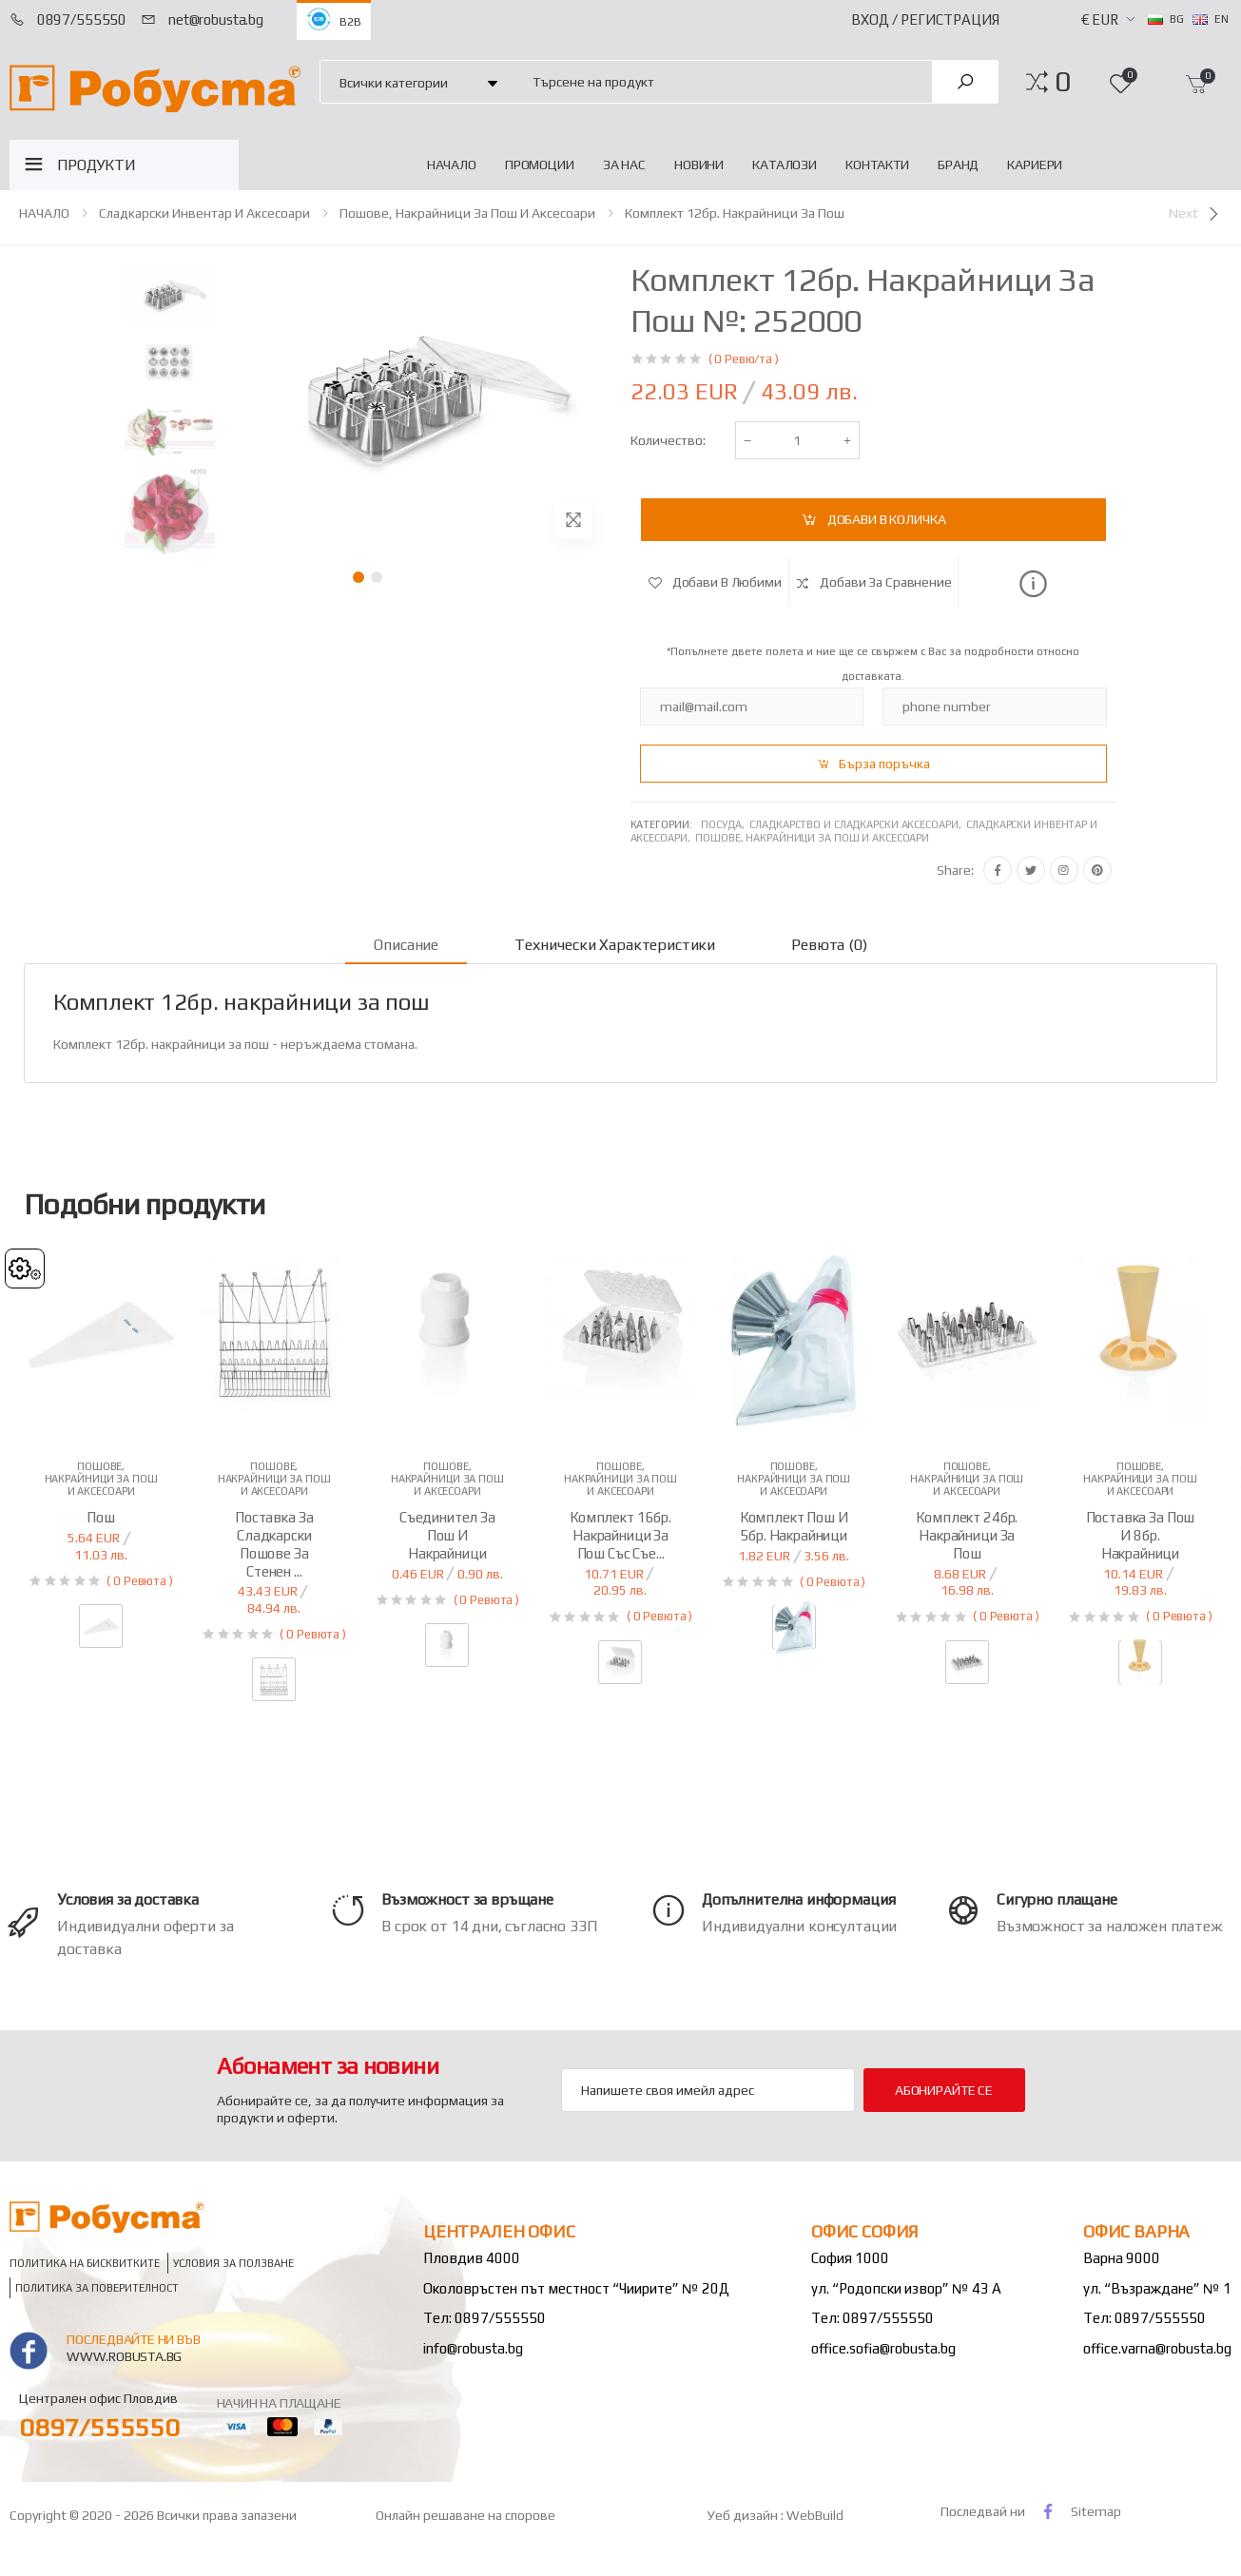 This screenshot has width=1241, height=2576. What do you see at coordinates (447, 1535) in the screenshot?
I see `Съединител за пош и накрайници` at bounding box center [447, 1535].